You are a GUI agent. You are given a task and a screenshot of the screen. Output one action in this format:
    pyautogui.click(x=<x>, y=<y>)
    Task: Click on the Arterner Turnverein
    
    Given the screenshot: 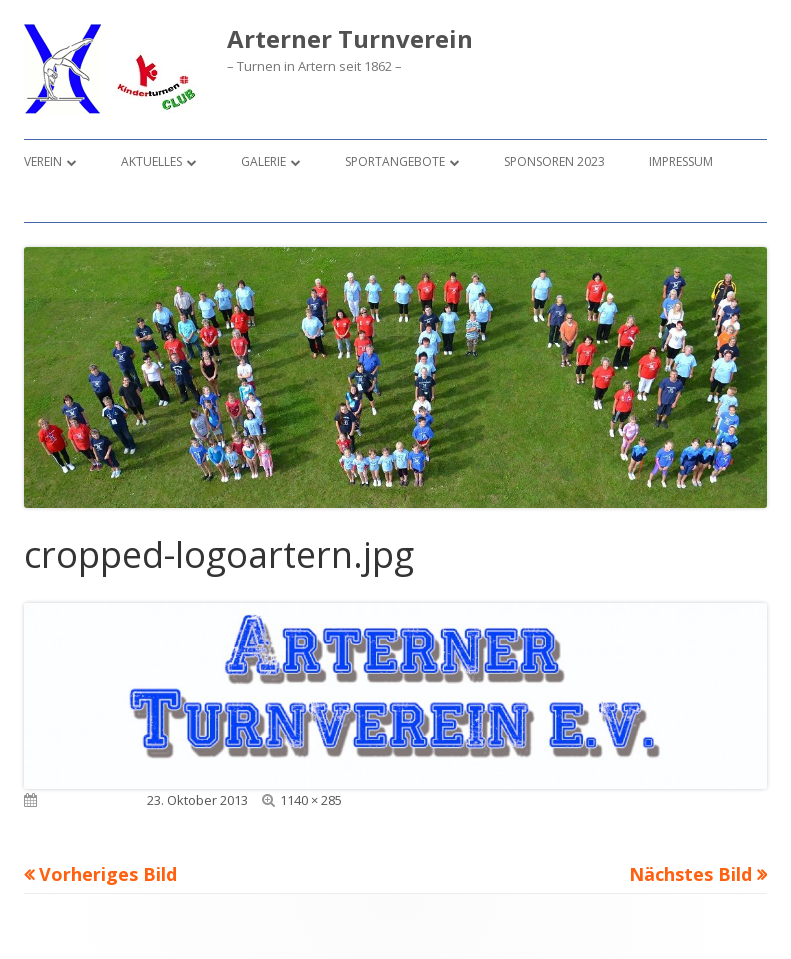 What is the action you would take?
    pyautogui.click(x=350, y=39)
    